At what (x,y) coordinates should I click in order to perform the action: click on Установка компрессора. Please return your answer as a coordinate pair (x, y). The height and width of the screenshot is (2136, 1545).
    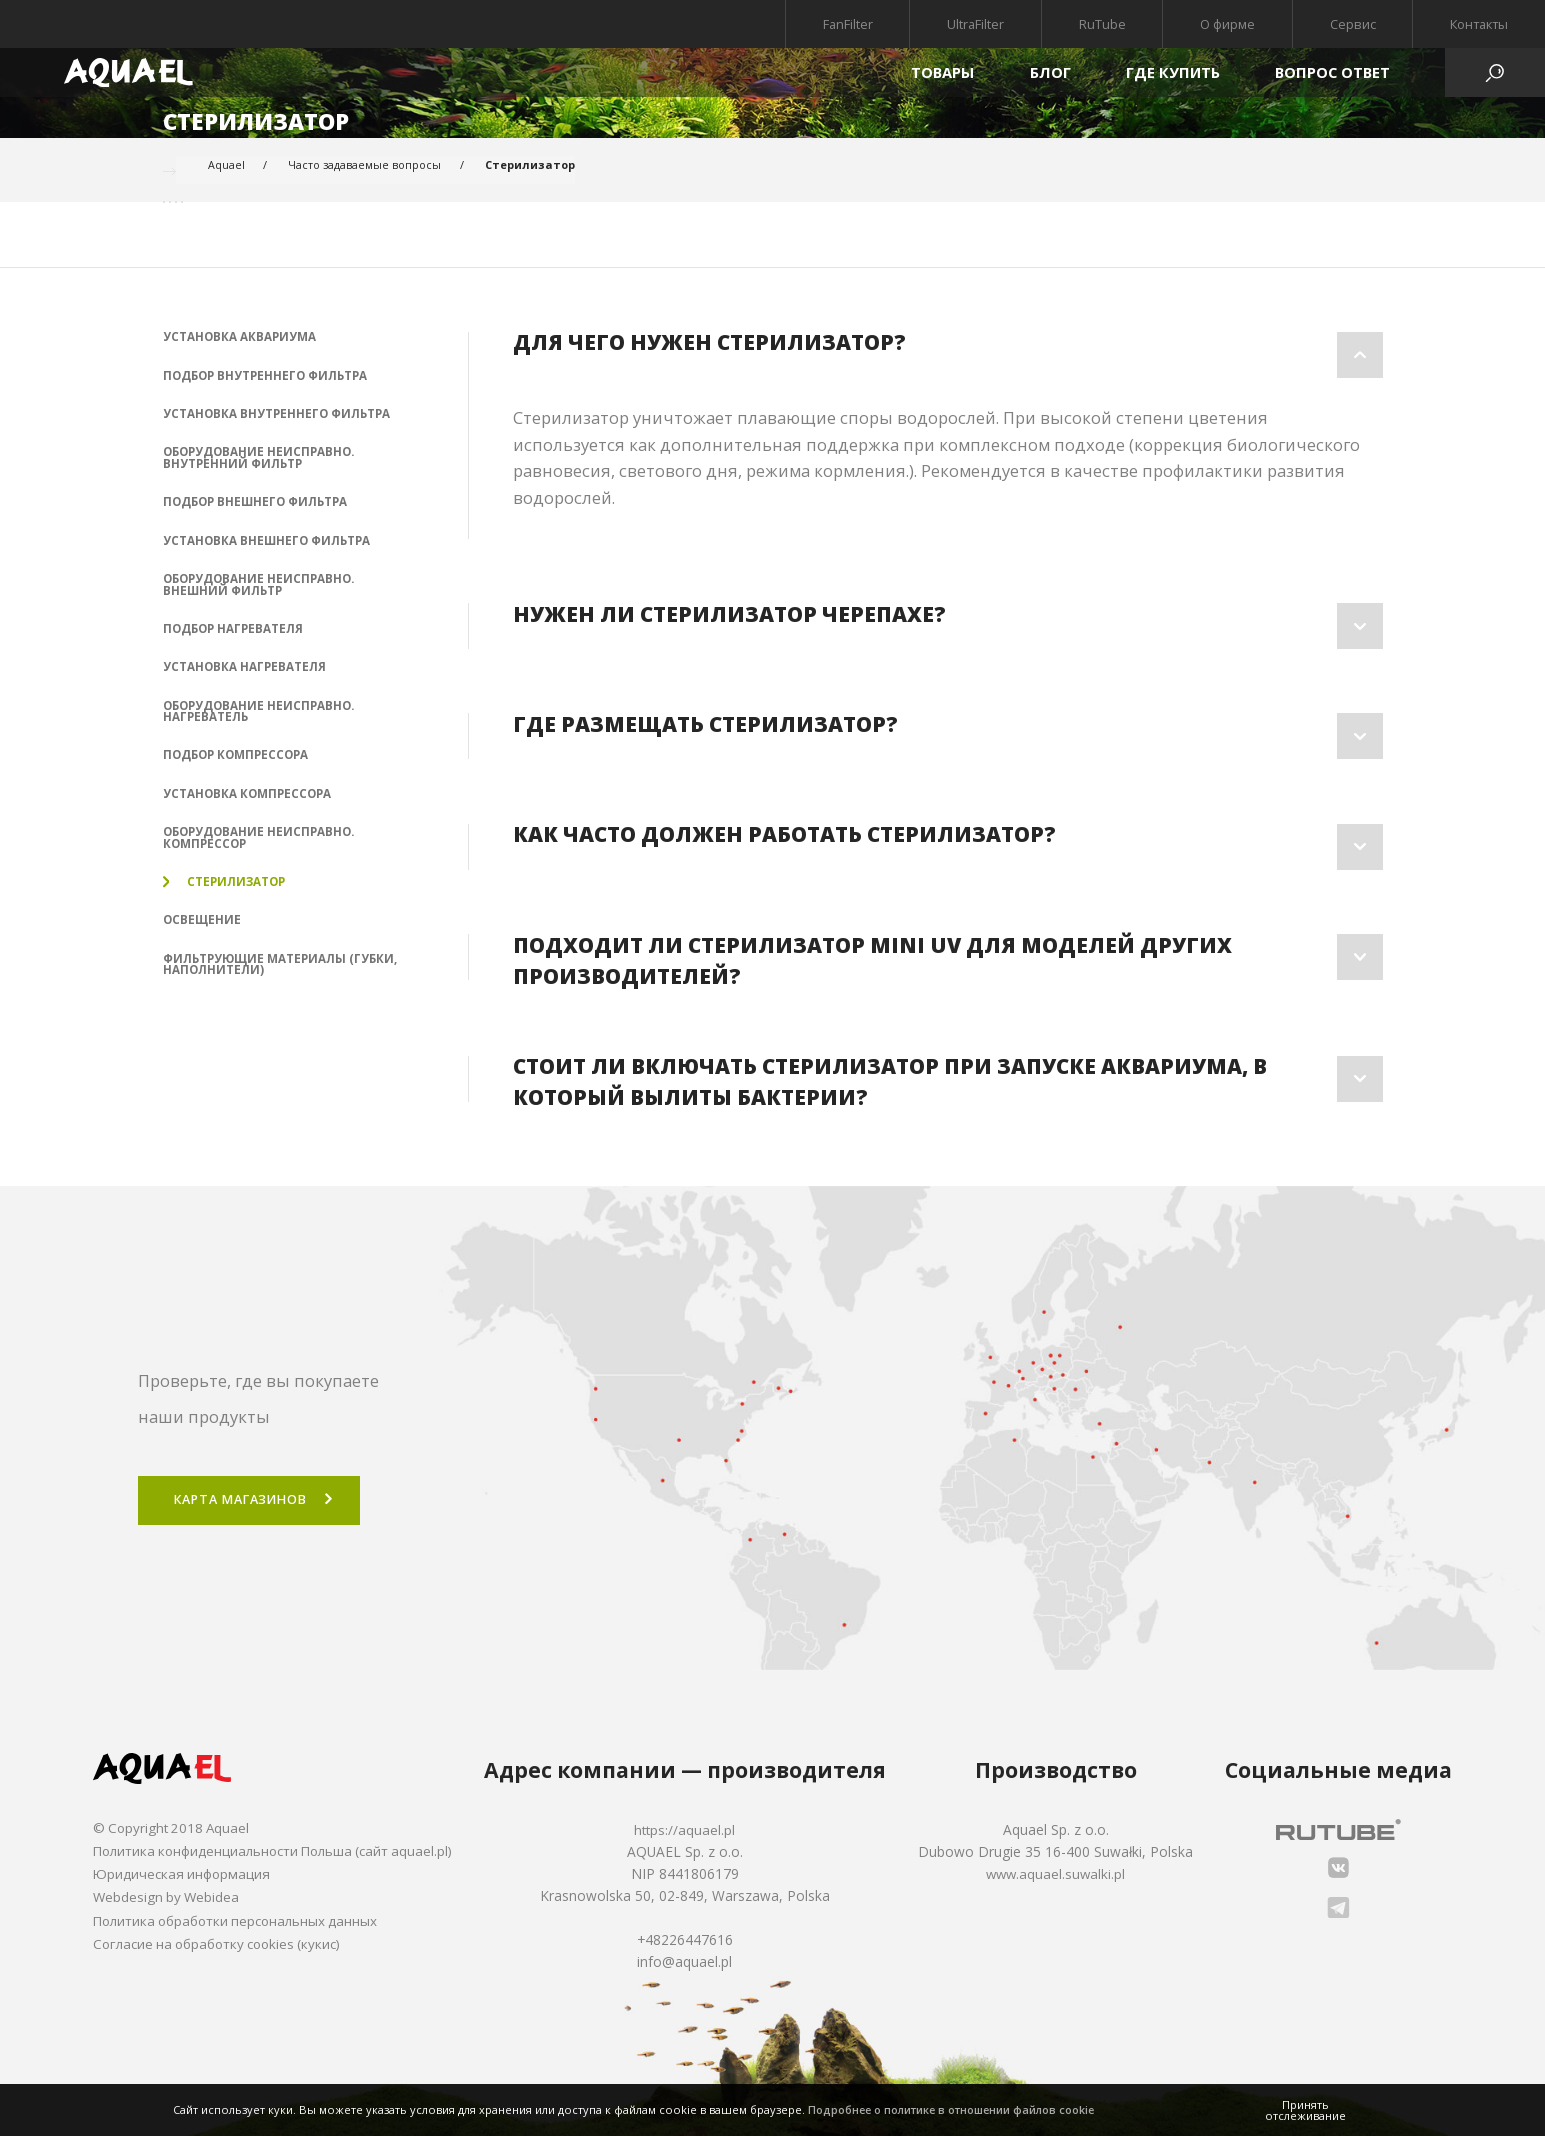
    Looking at the image, I should click on (248, 807).